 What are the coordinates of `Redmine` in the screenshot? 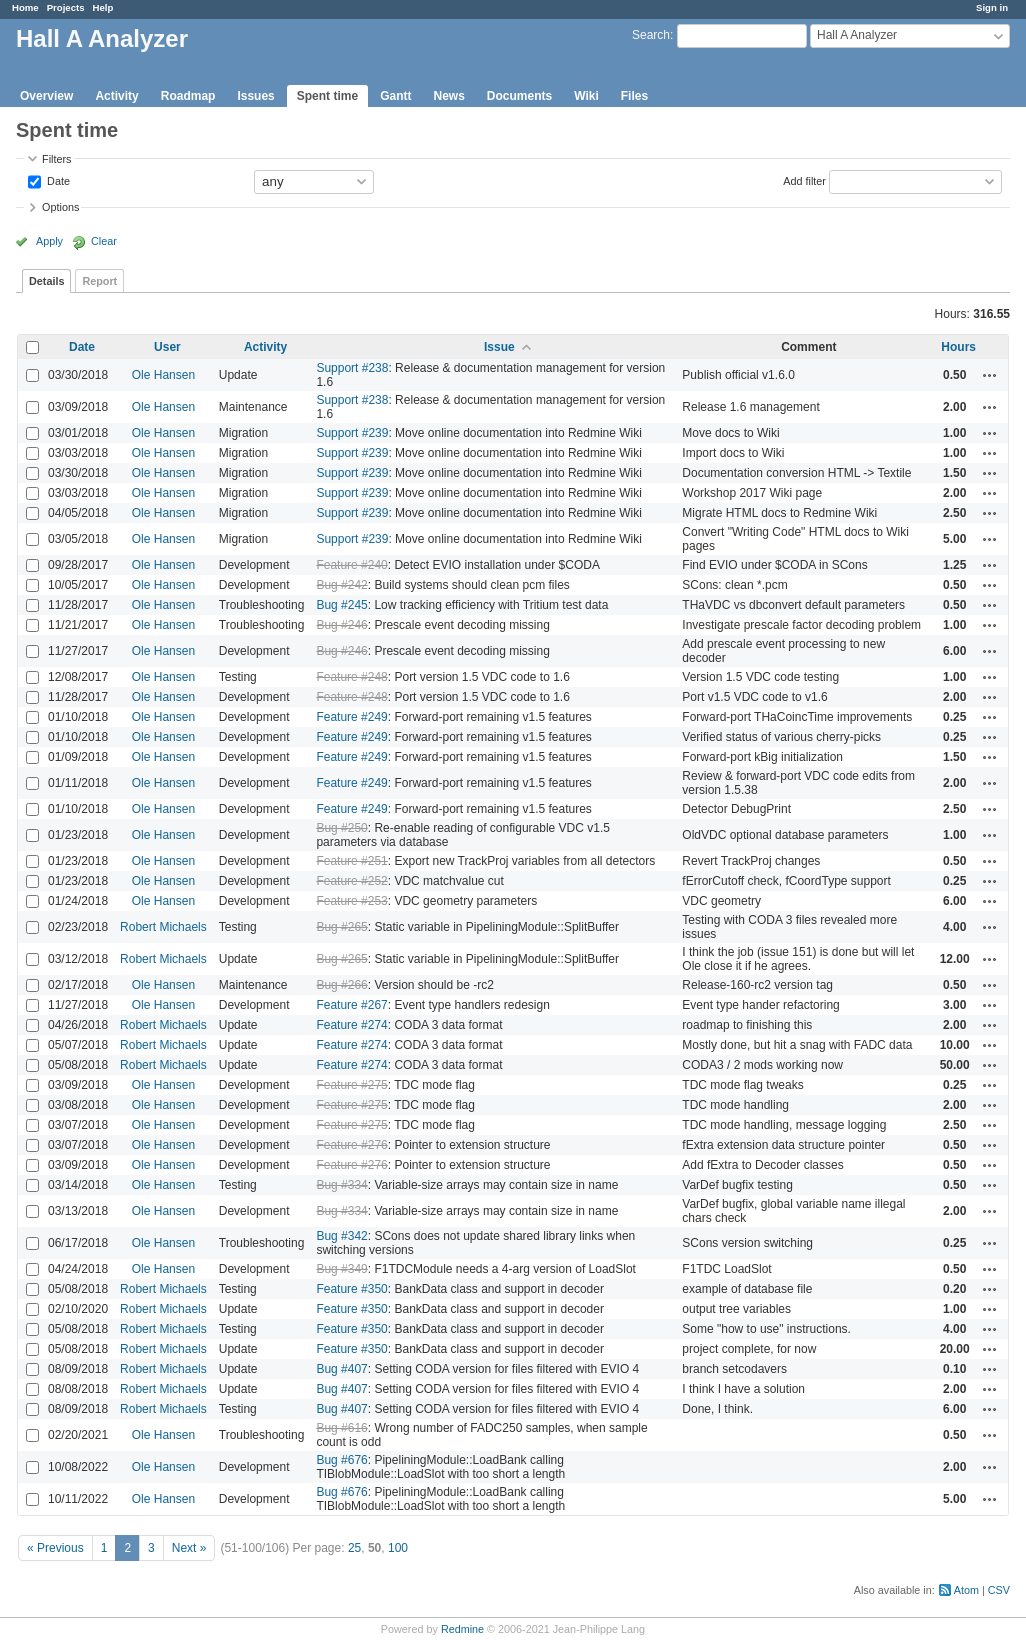 It's located at (462, 1629).